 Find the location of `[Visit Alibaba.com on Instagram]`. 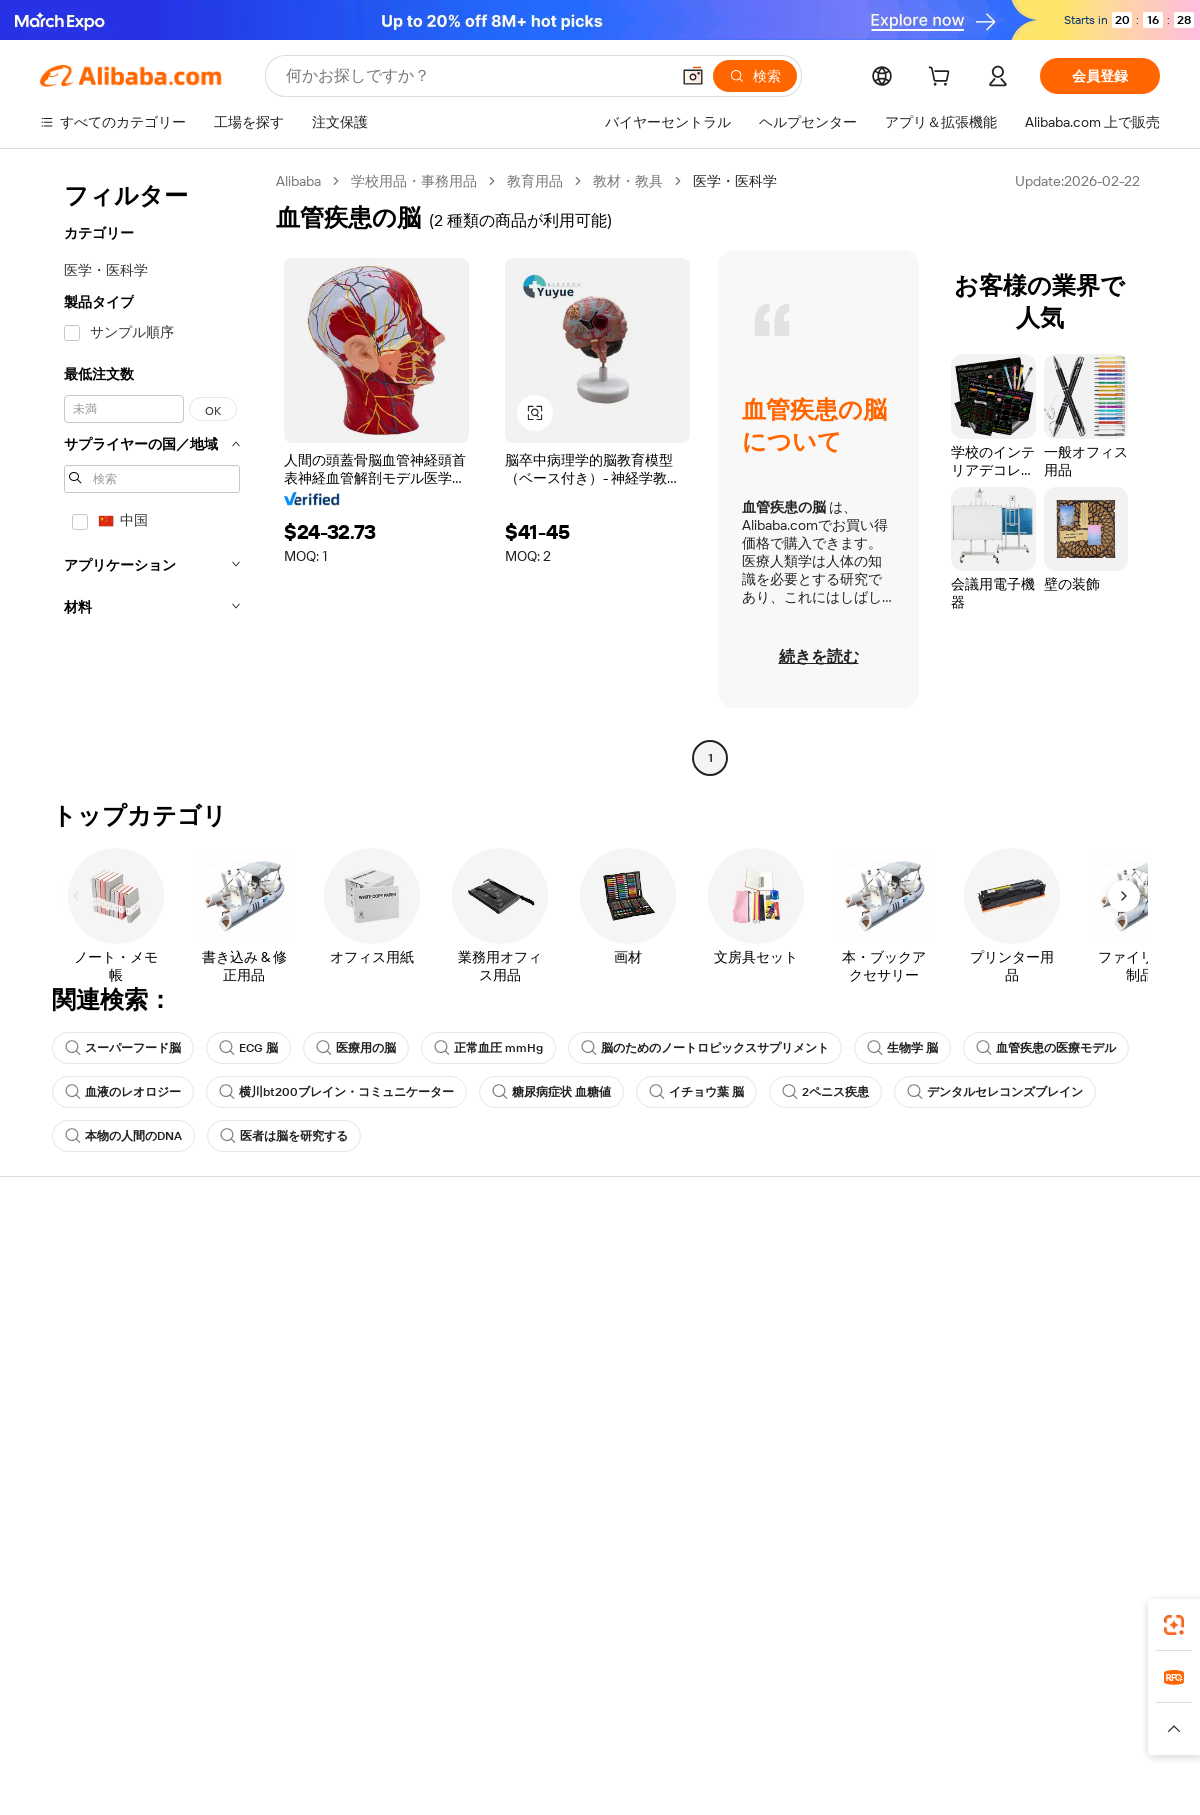

[Visit Alibaba.com on Instagram] is located at coordinates (1059, 1462).